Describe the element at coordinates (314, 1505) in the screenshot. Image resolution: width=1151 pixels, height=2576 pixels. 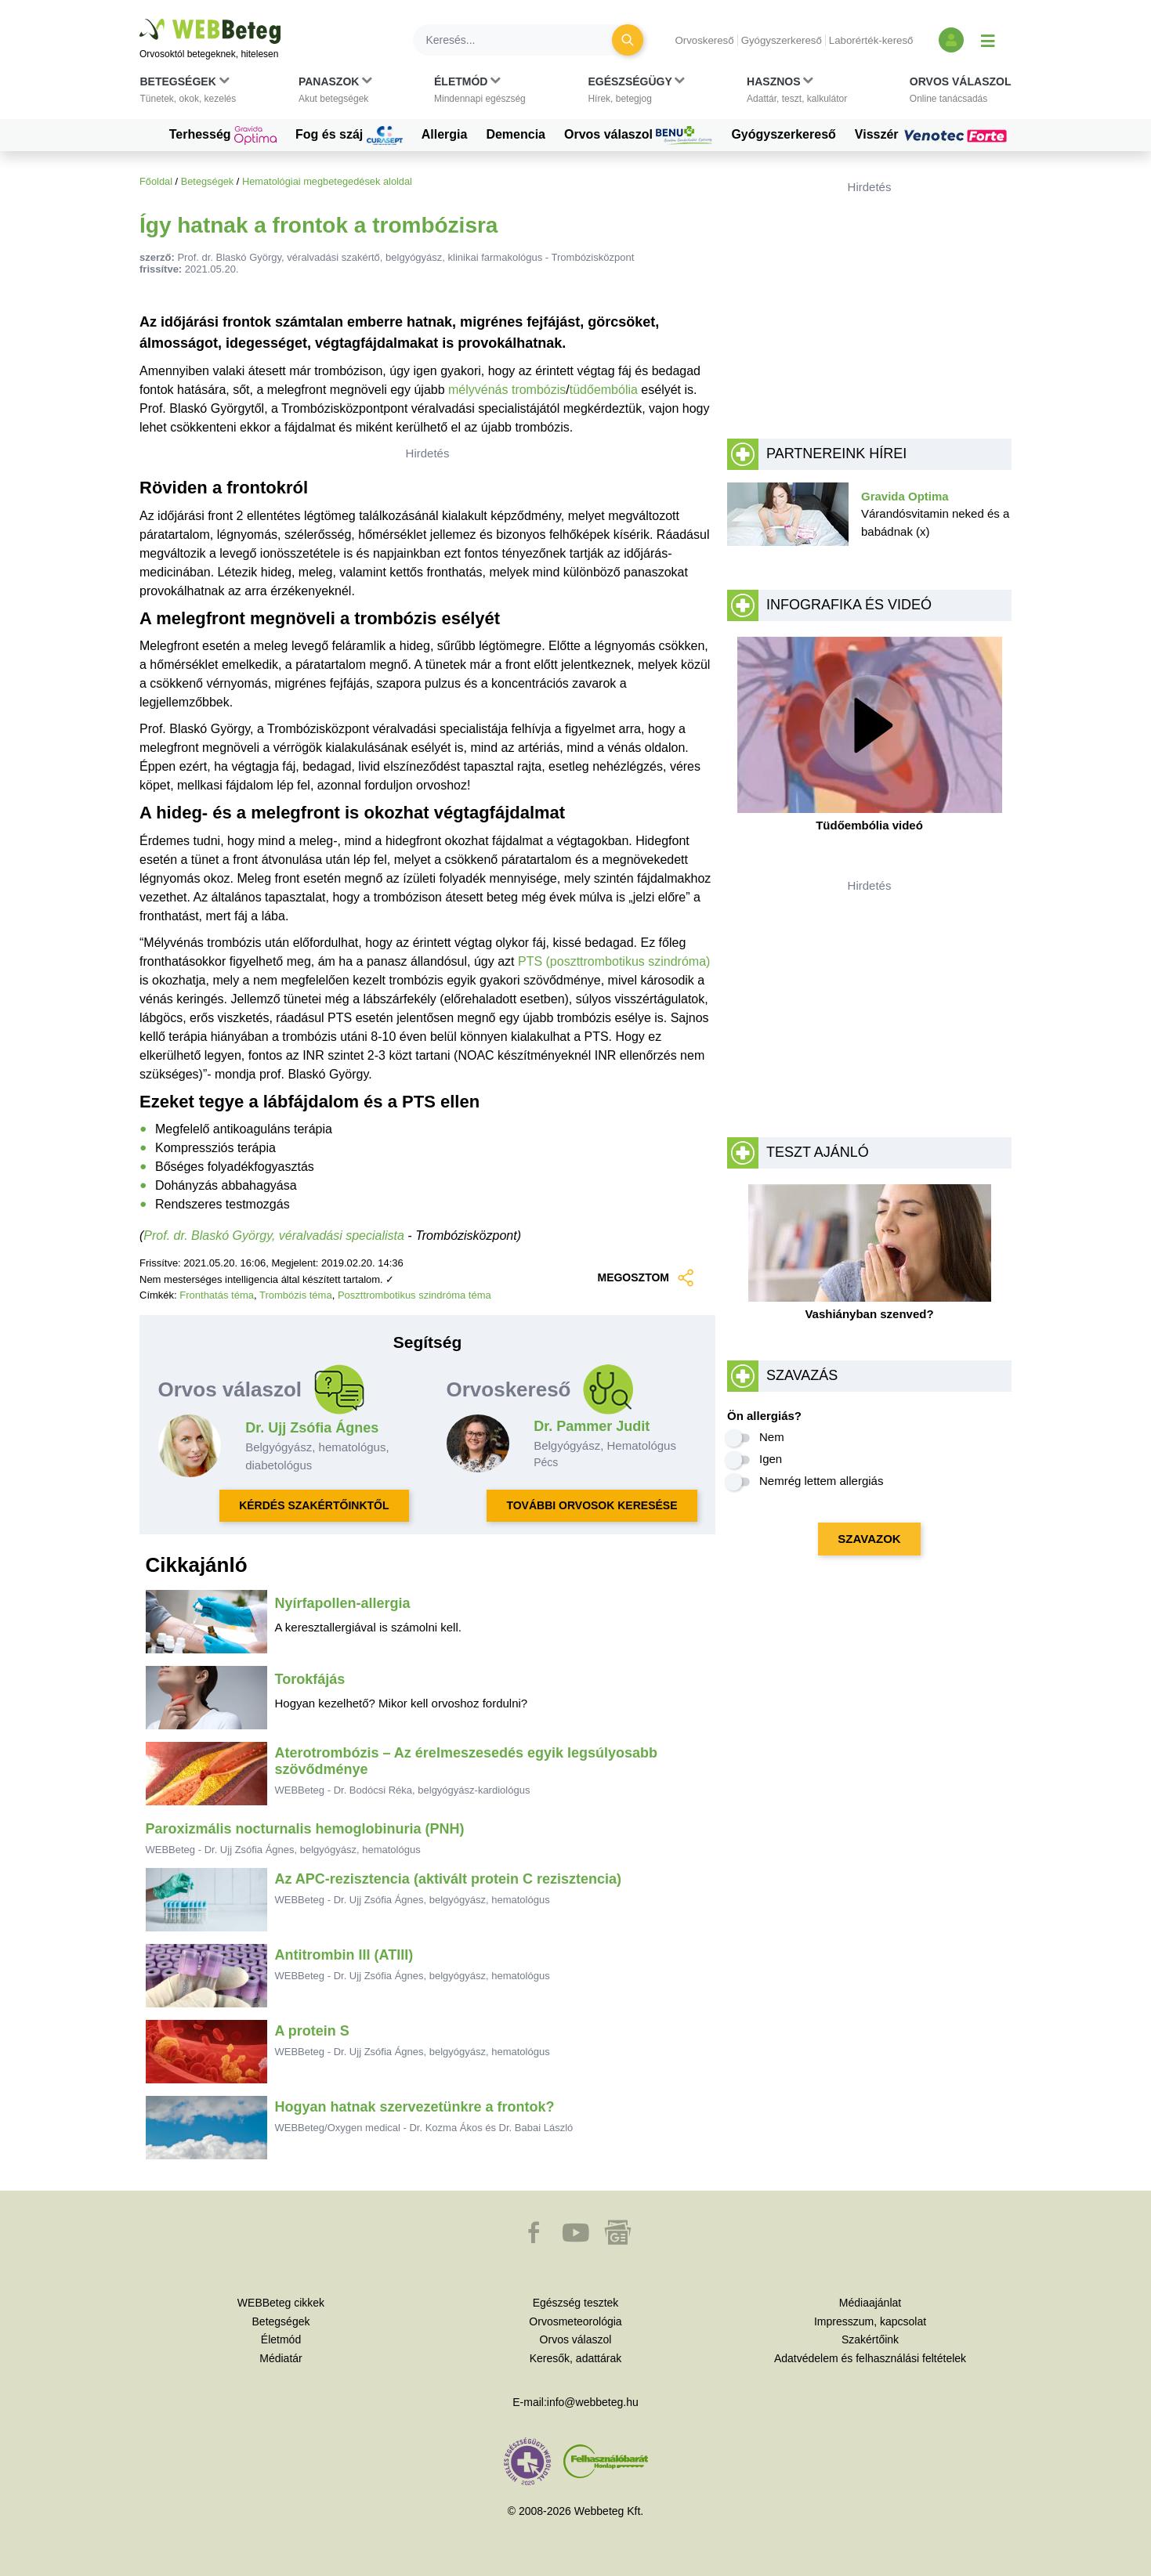
I see `KÉRDÉS SZAKÉRTŐINKTŐL` at that location.